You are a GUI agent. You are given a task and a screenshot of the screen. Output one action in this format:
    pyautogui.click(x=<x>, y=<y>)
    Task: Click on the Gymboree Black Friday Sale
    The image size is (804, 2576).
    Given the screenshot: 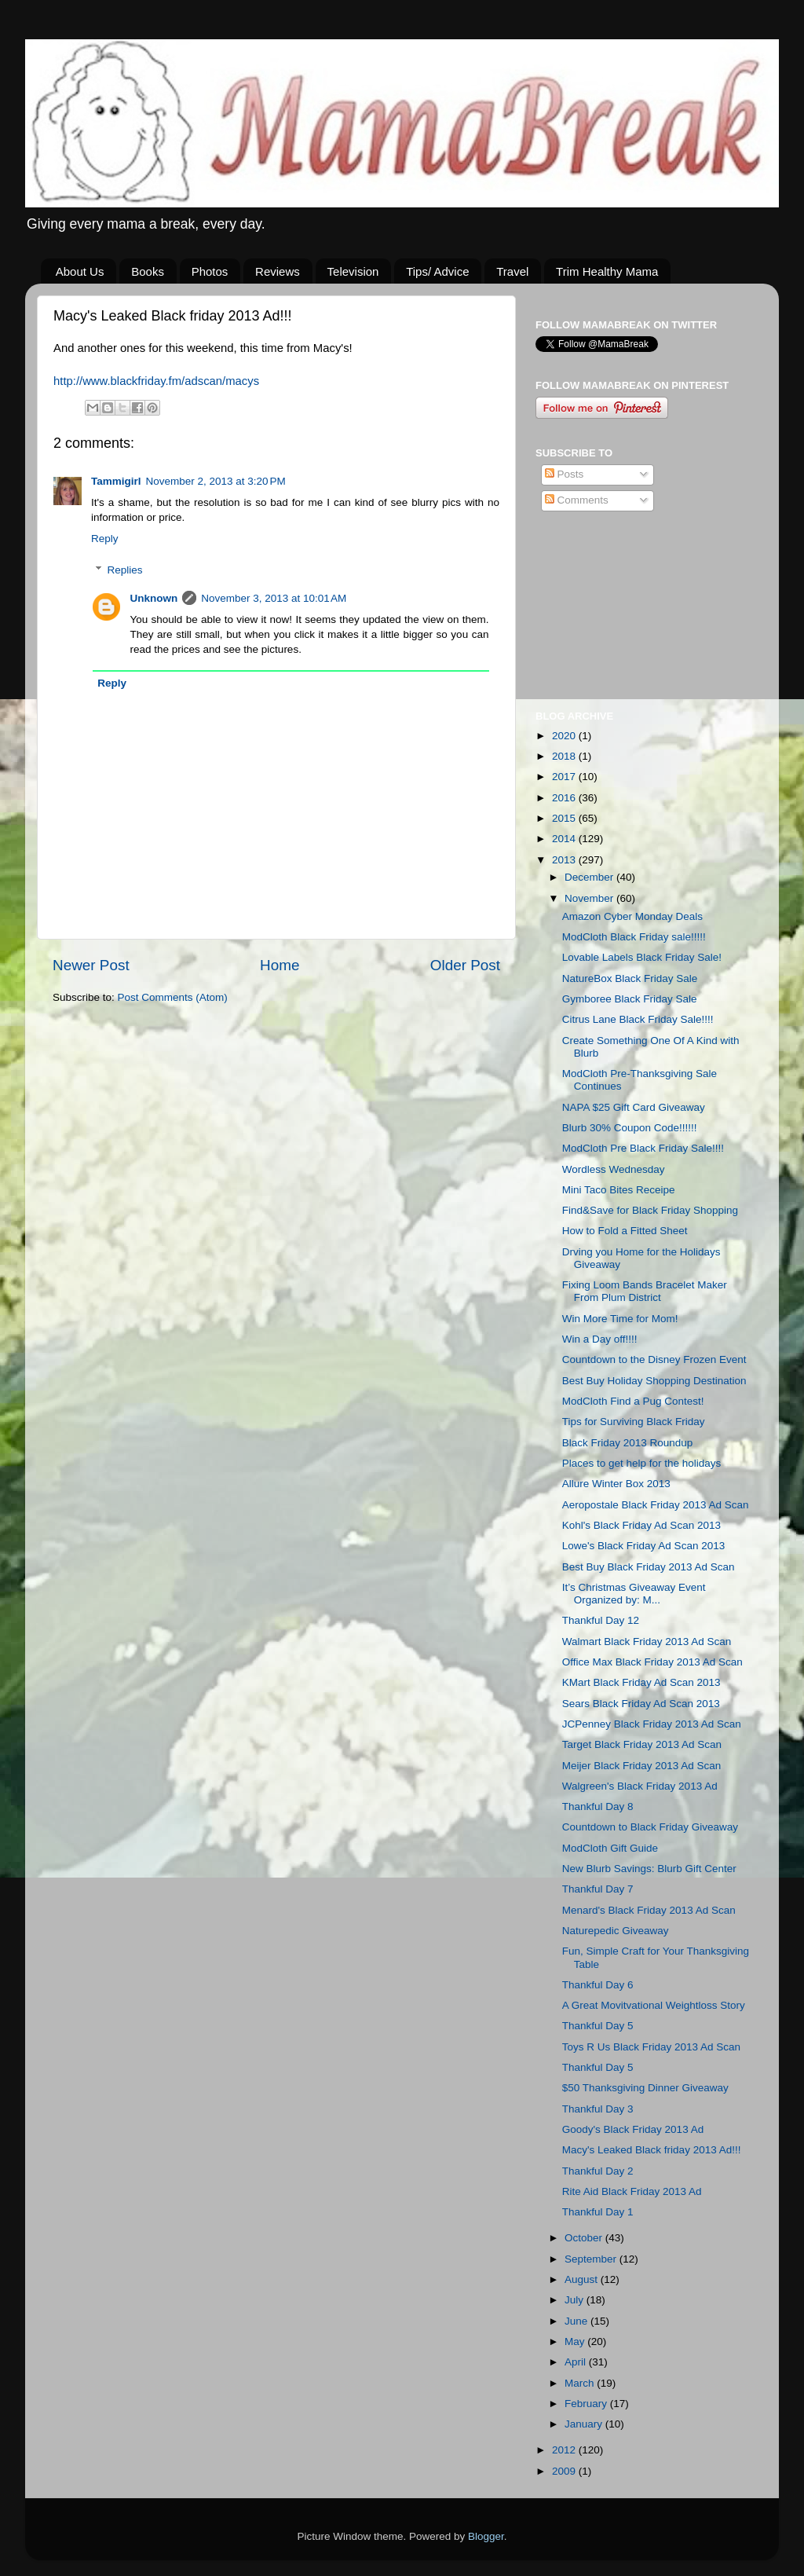 What is the action you would take?
    pyautogui.click(x=629, y=999)
    